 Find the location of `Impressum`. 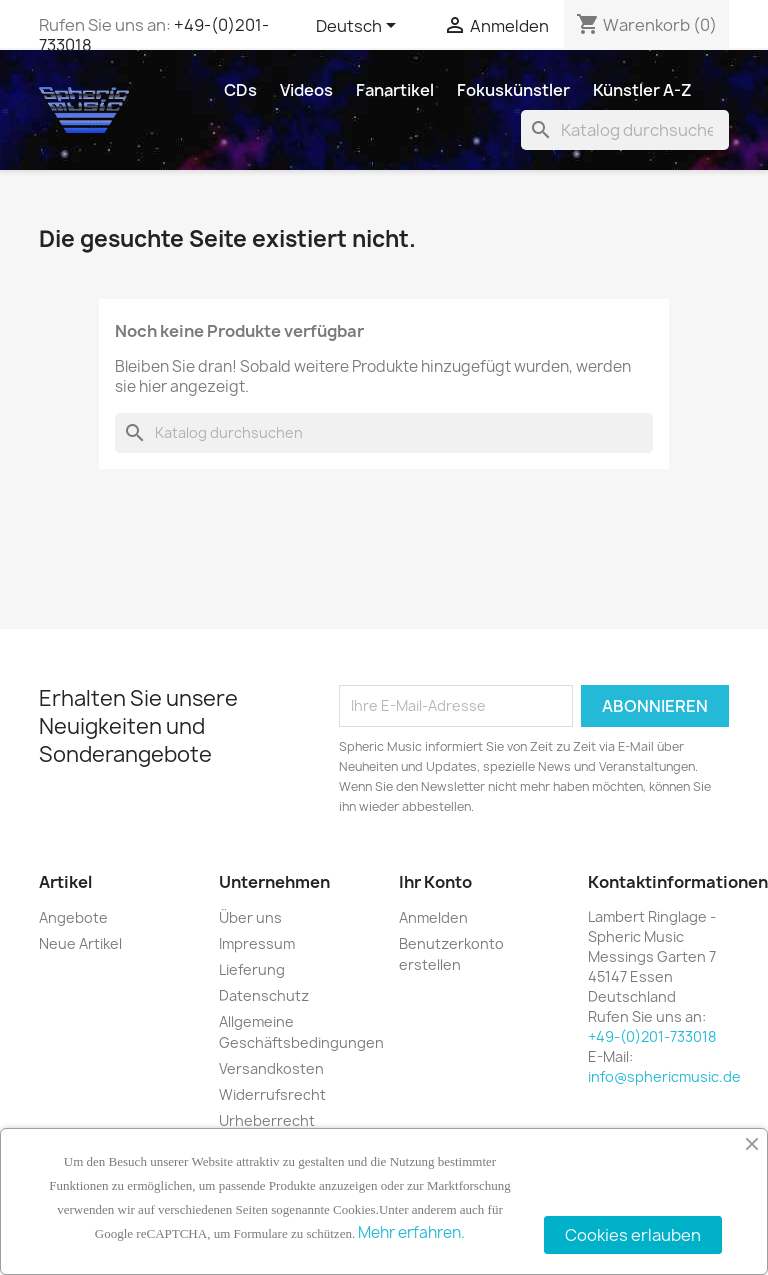

Impressum is located at coordinates (257, 943).